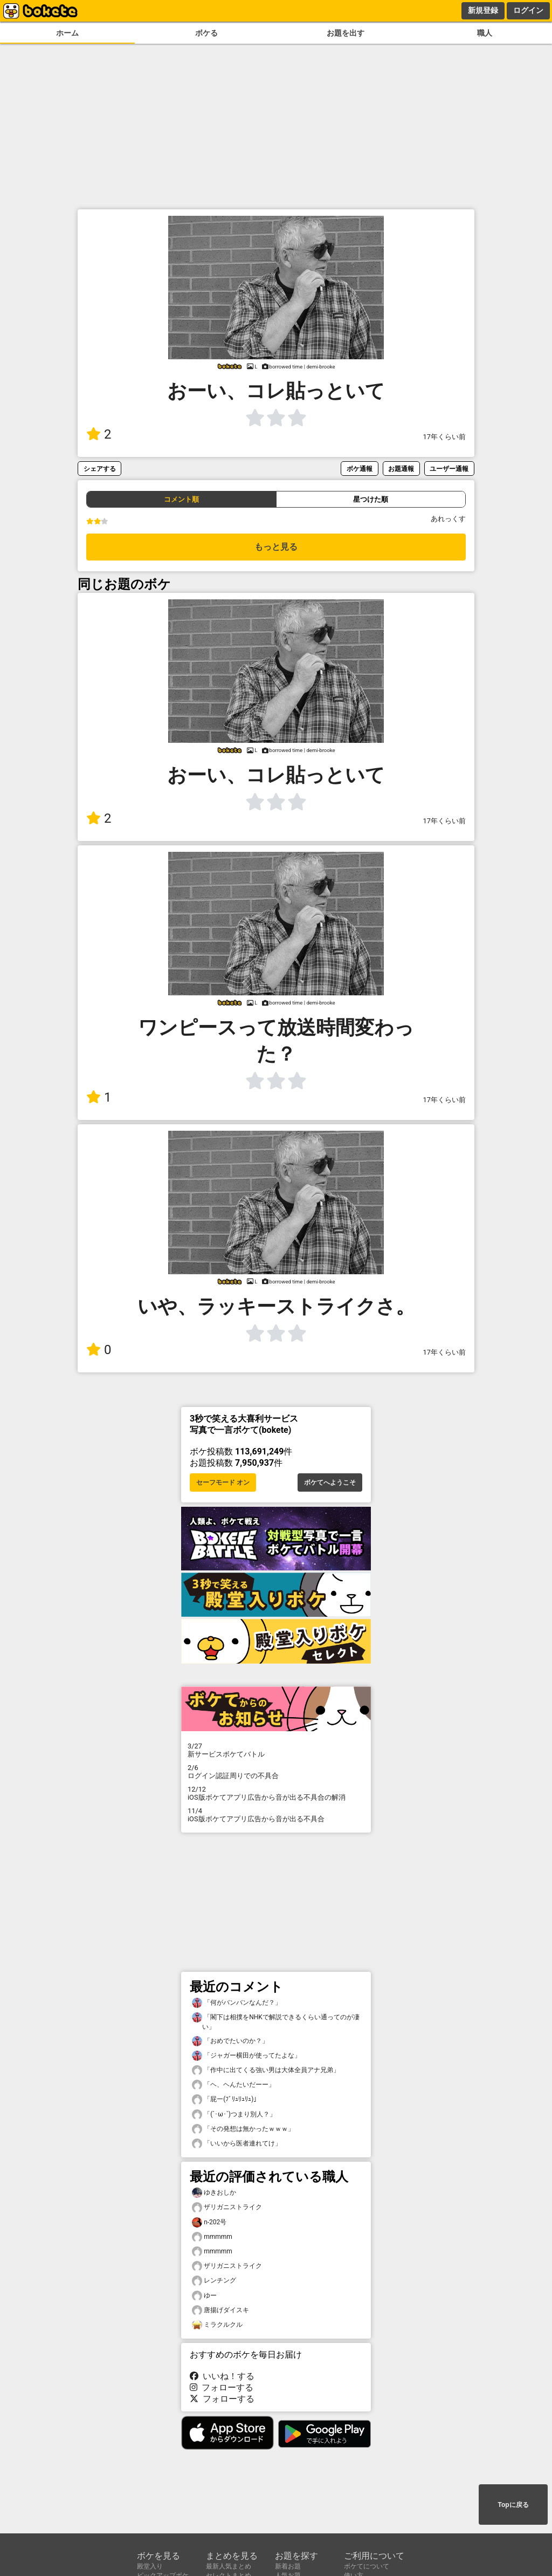 Image resolution: width=552 pixels, height=2576 pixels. Describe the element at coordinates (209, 2222) in the screenshot. I see `n-202号` at that location.